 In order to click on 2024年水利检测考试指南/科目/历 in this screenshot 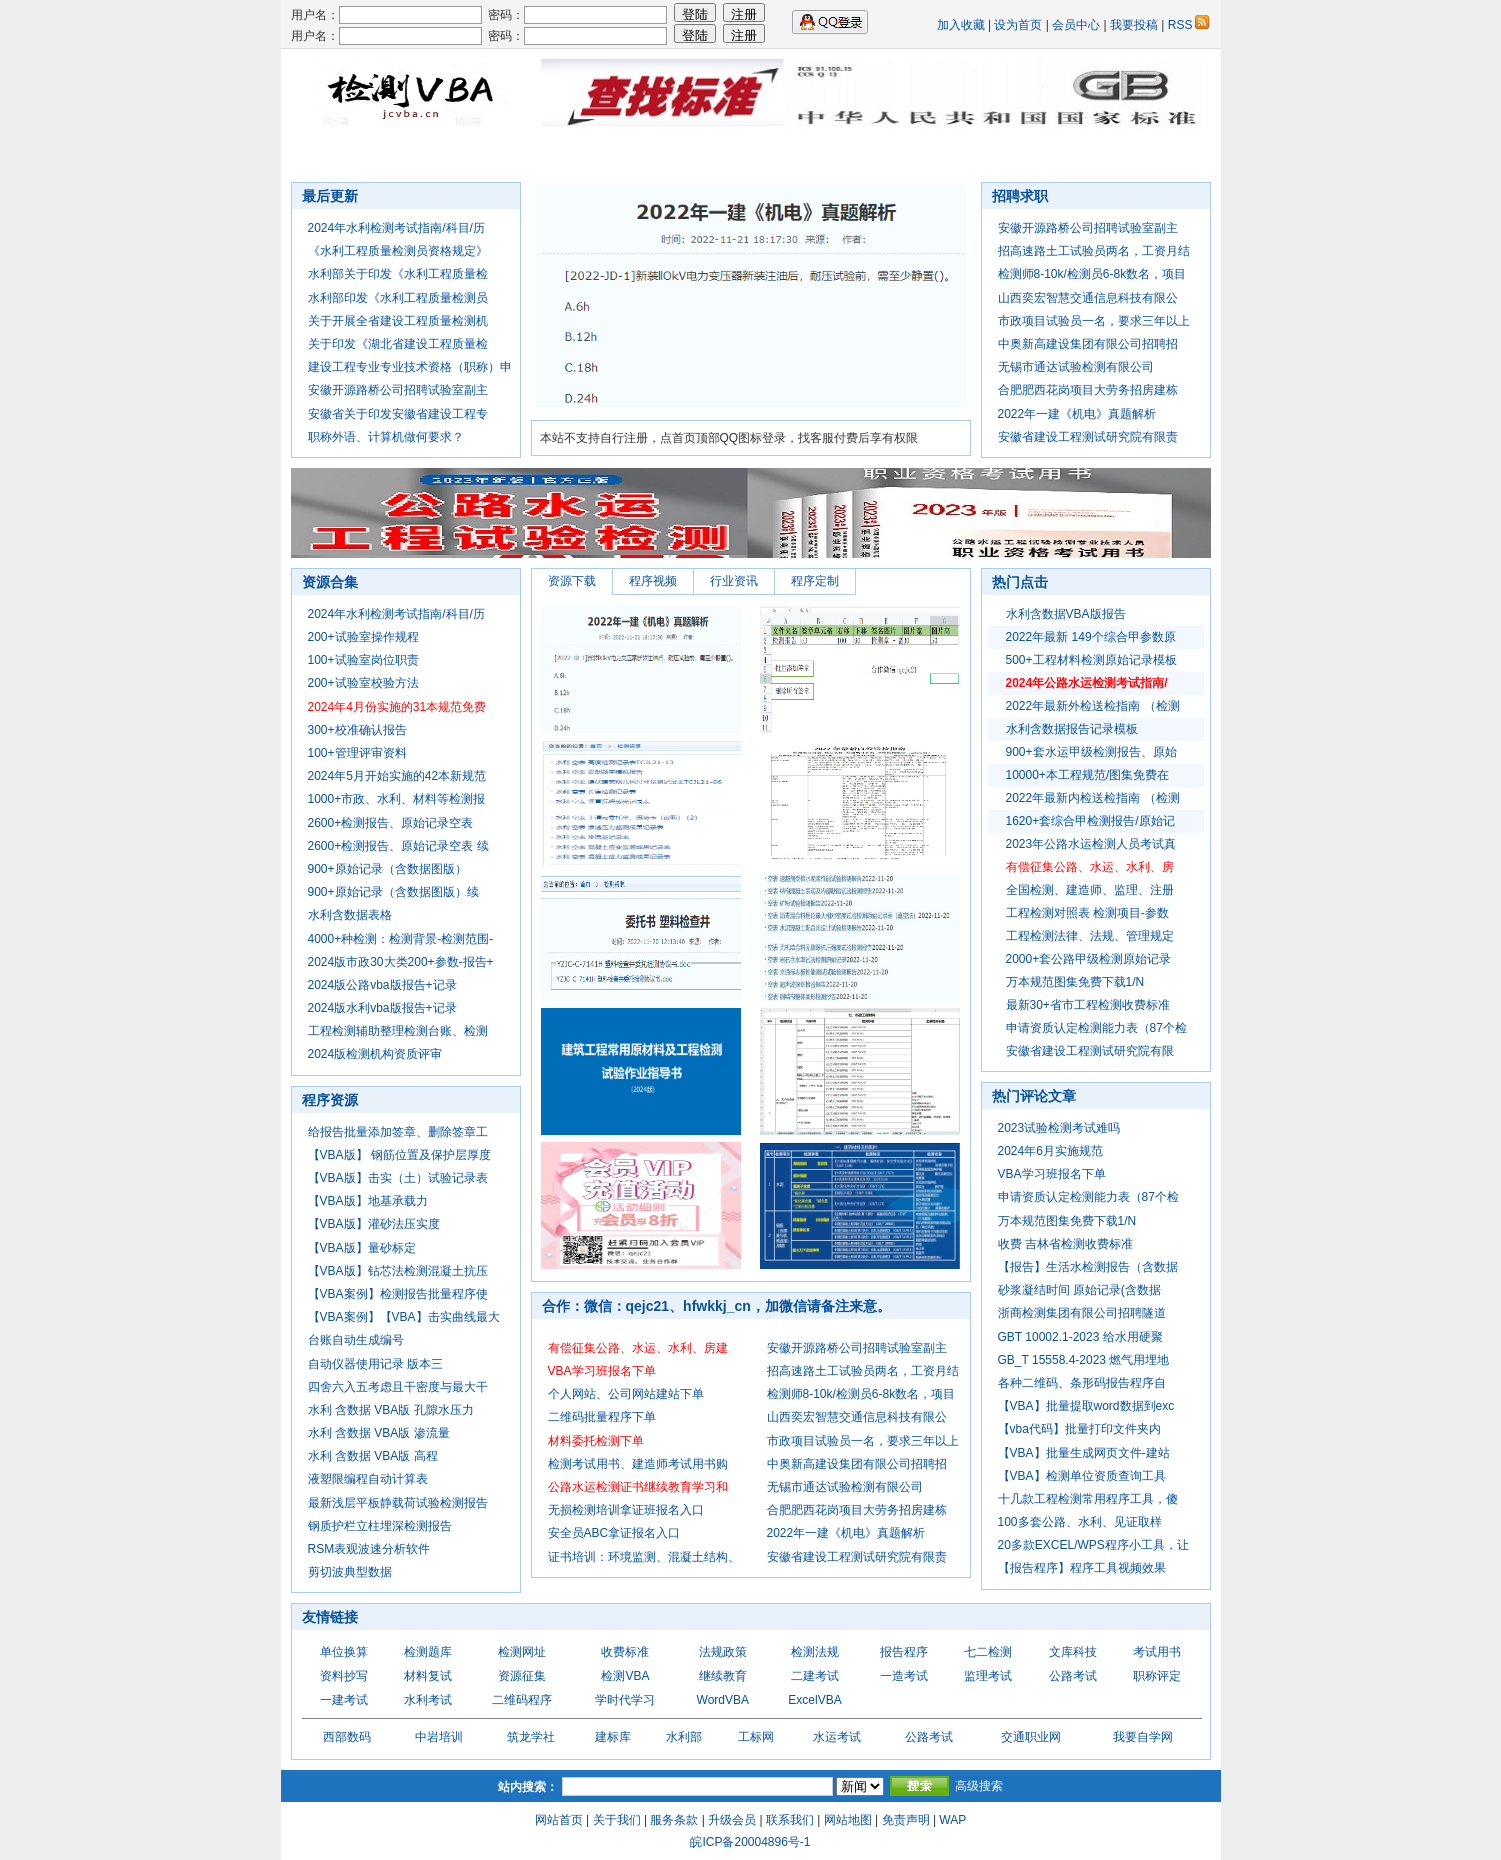, I will do `click(396, 228)`.